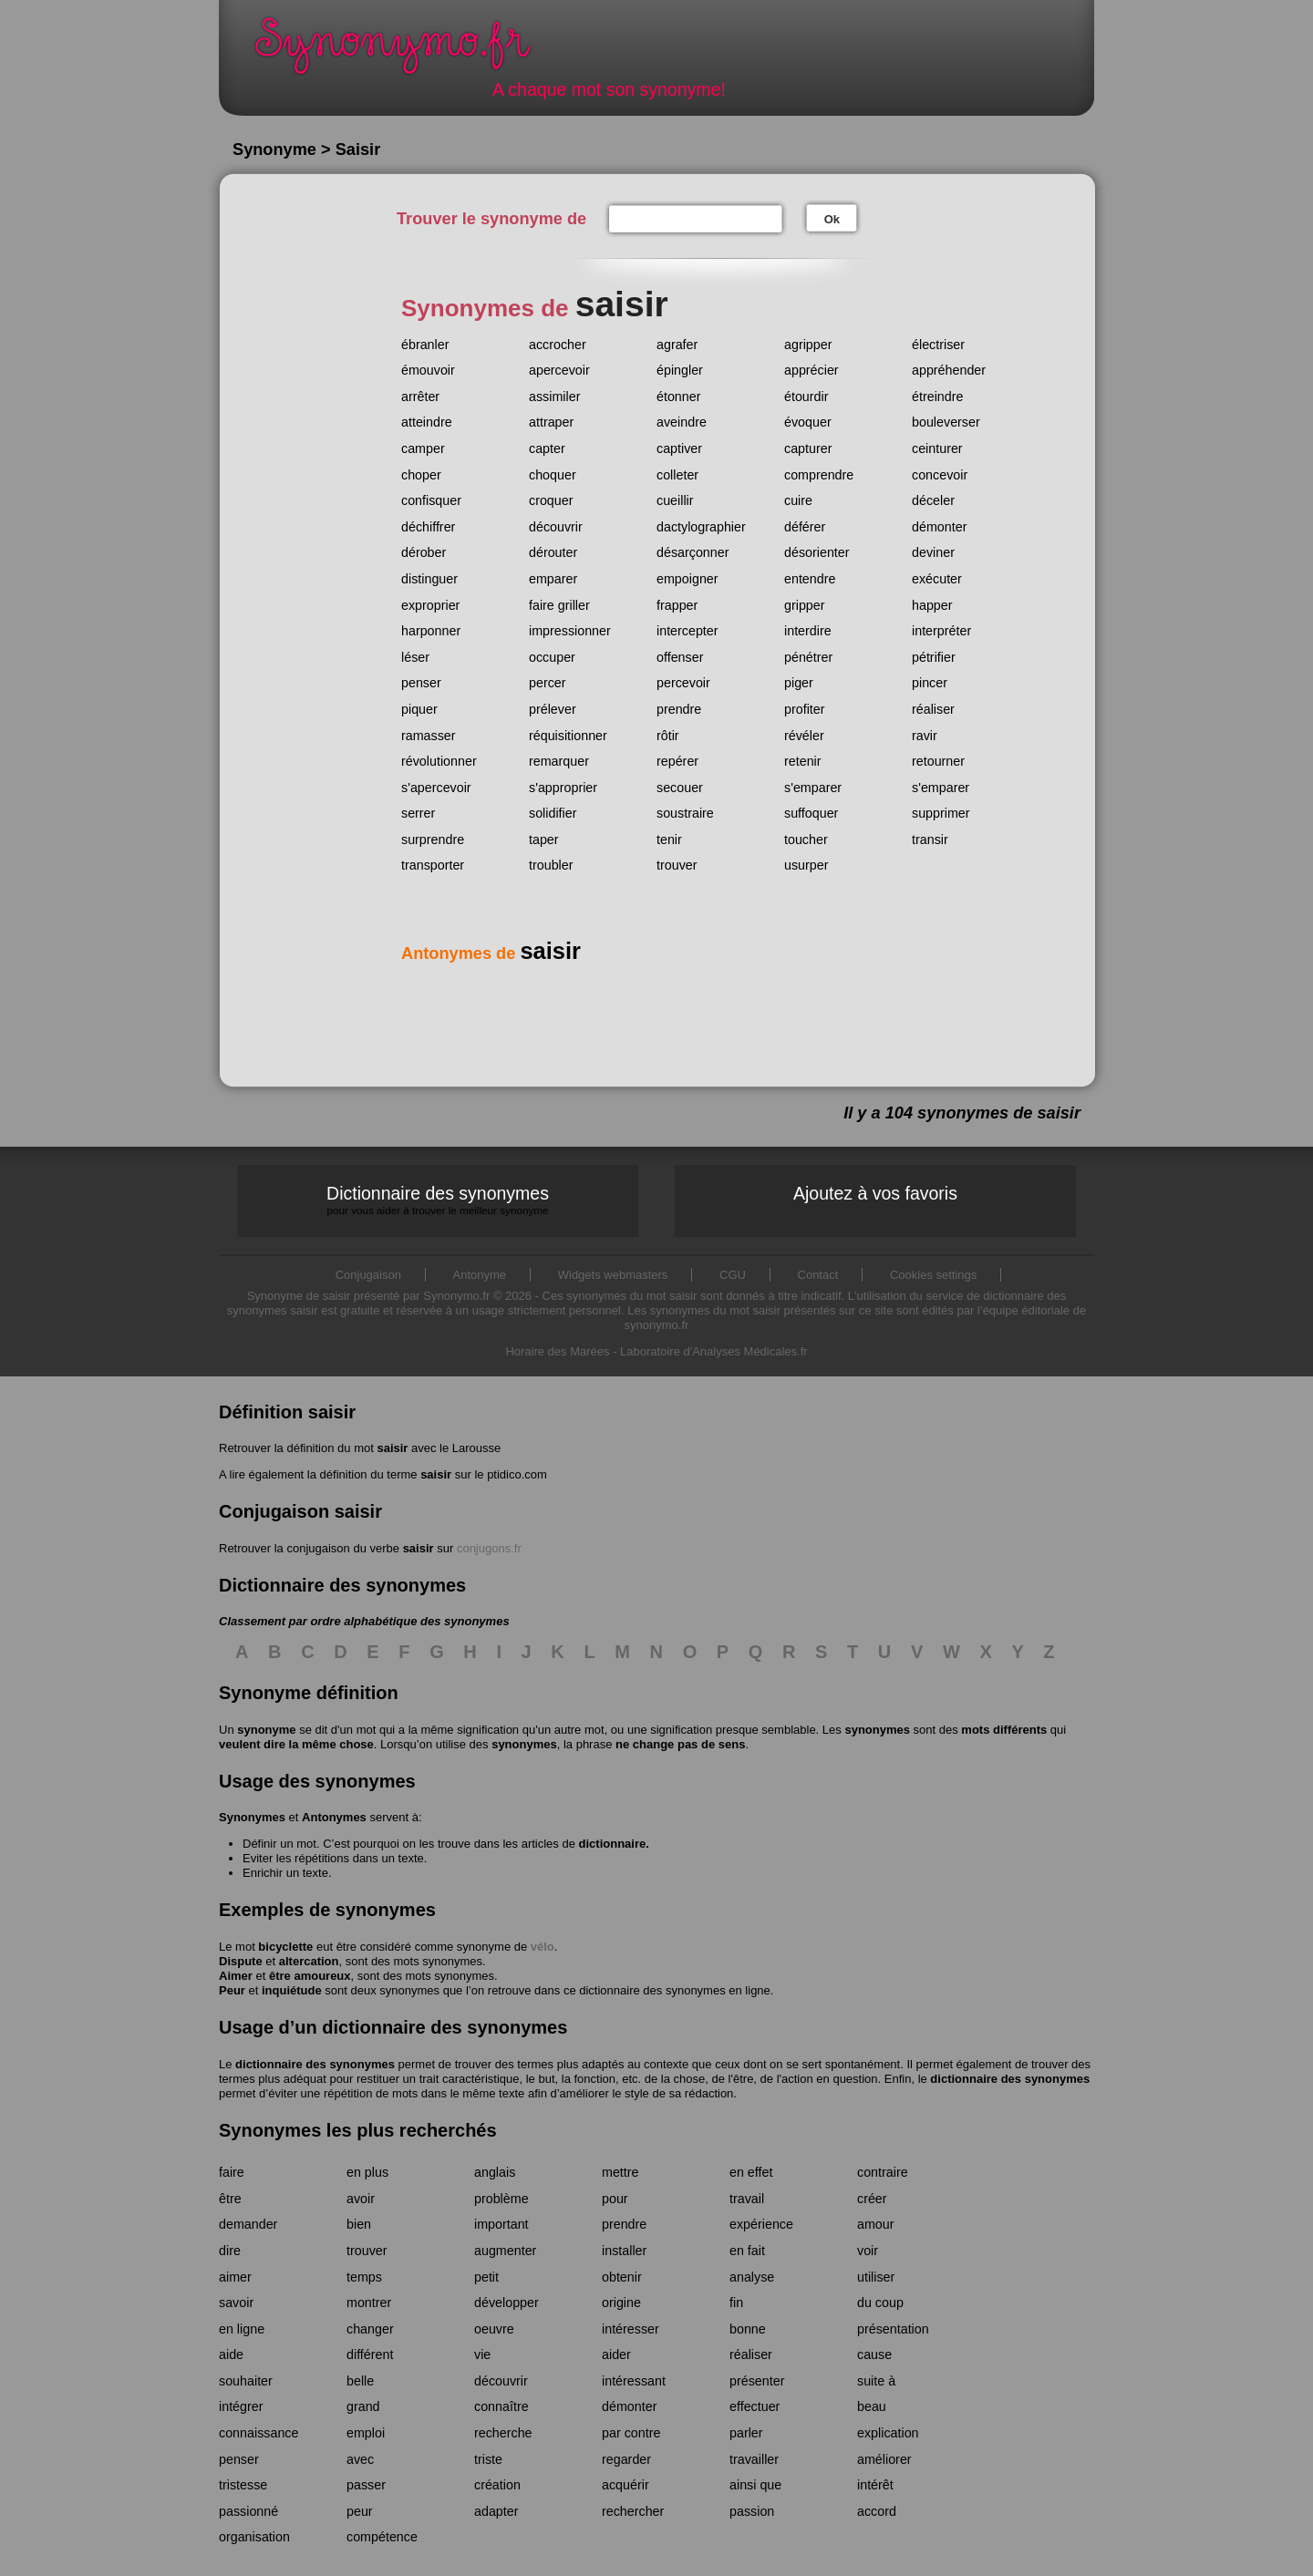 The image size is (1313, 2576). What do you see at coordinates (756, 2381) in the screenshot?
I see `présenter` at bounding box center [756, 2381].